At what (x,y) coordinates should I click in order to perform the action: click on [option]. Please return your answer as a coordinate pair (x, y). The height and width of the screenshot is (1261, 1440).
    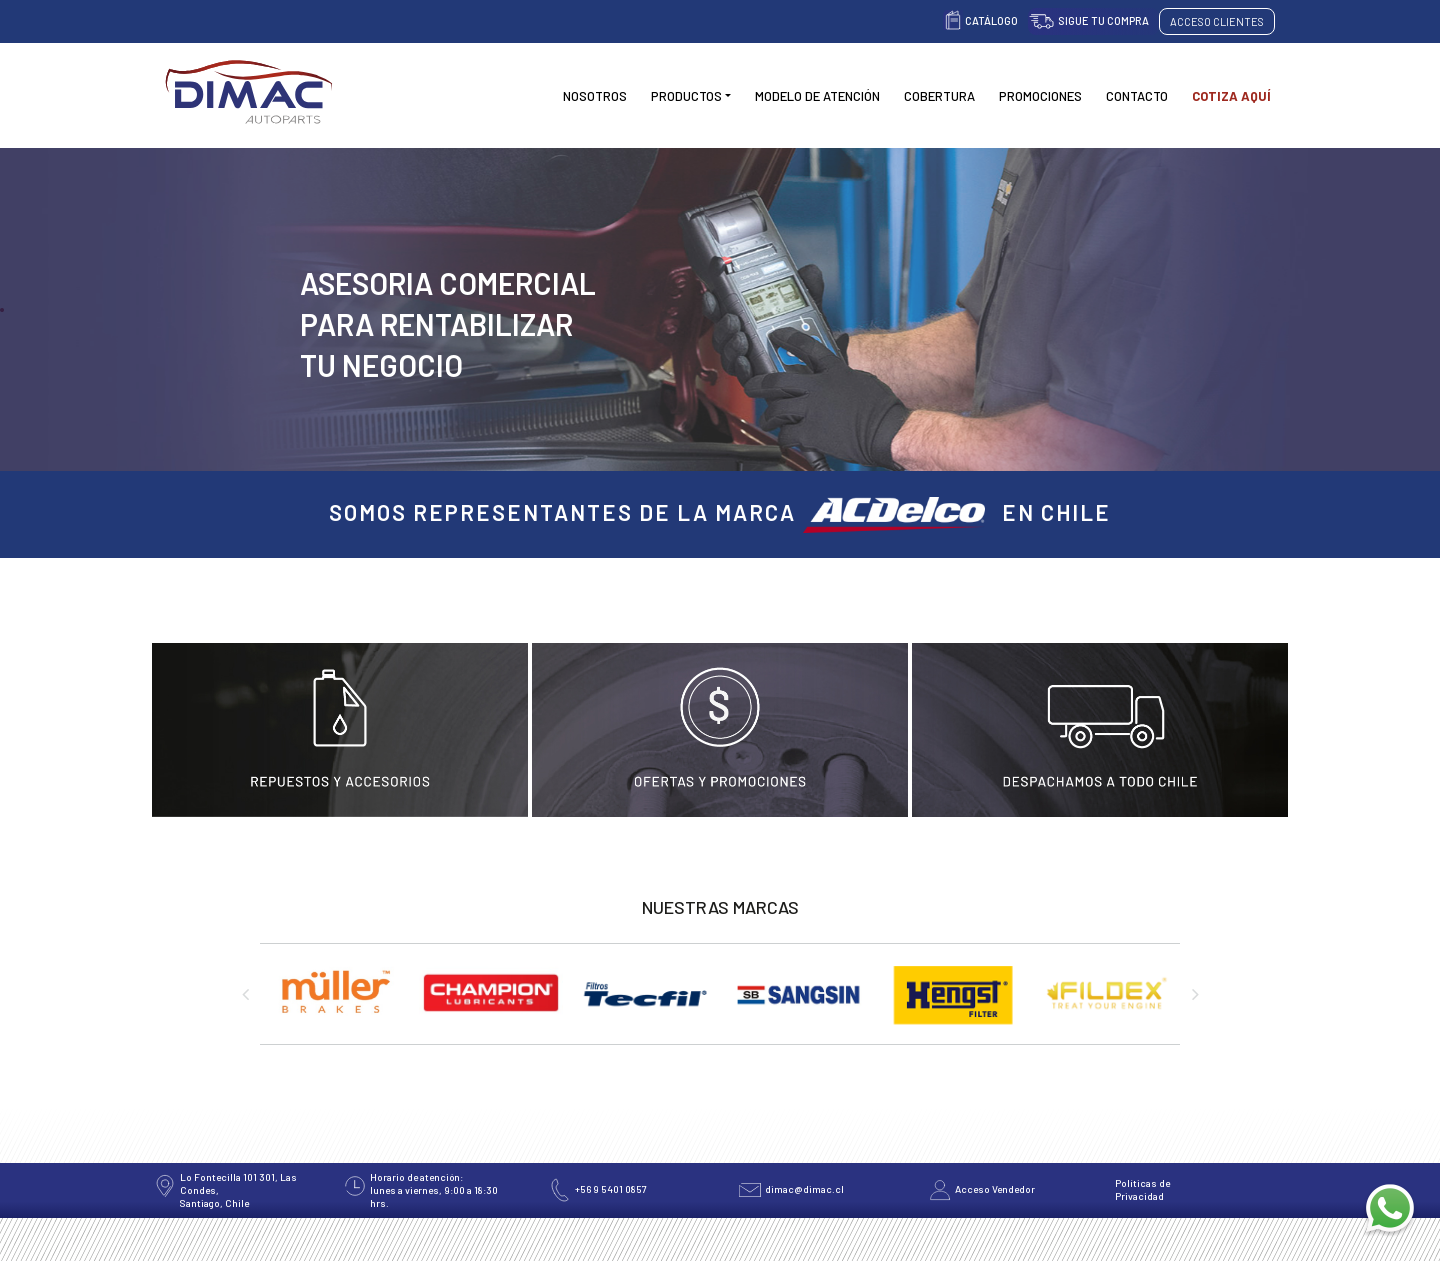
    Looking at the image, I should click on (337, 1004).